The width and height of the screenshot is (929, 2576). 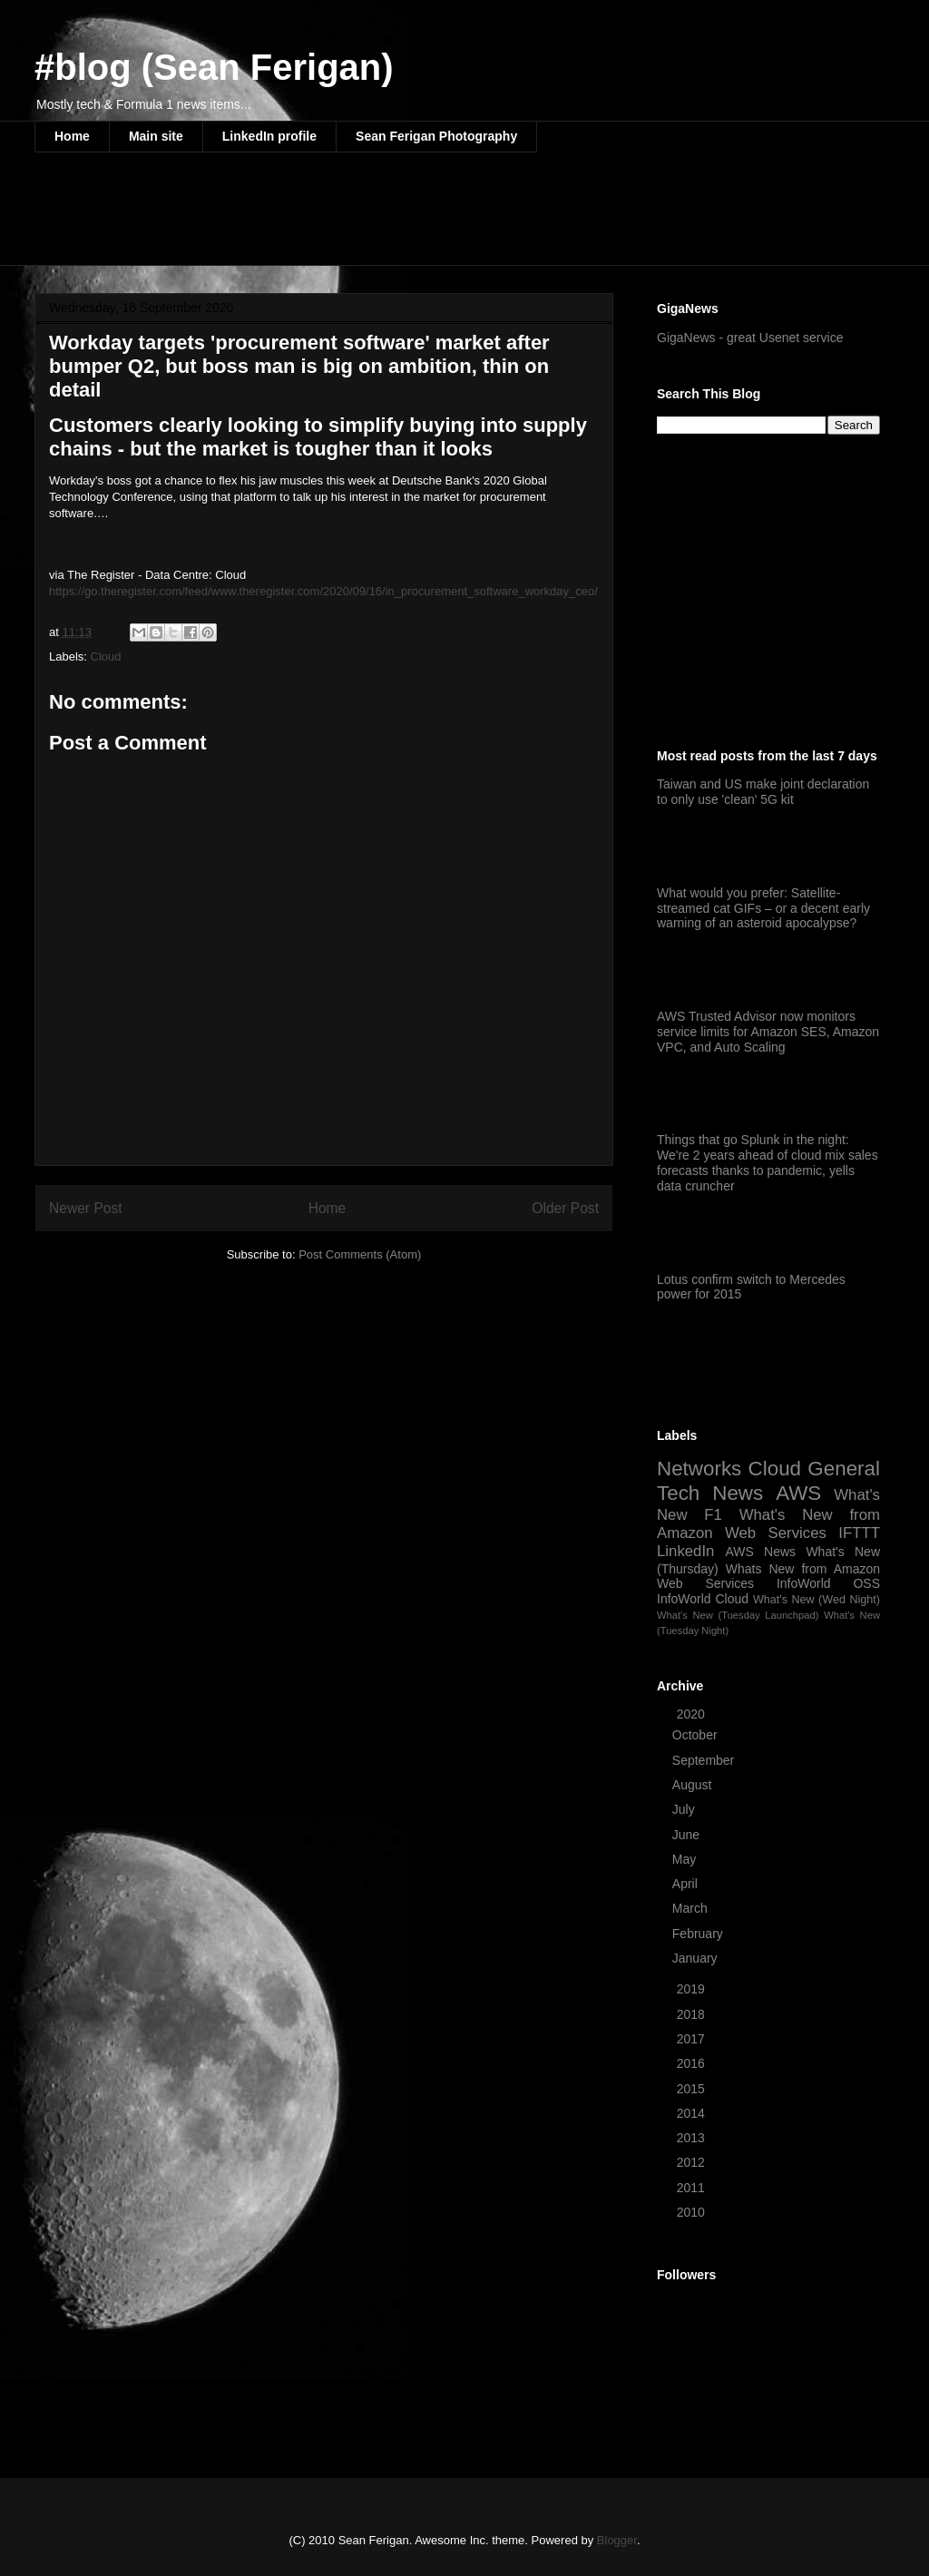 What do you see at coordinates (816, 1599) in the screenshot?
I see `What's New (Wed Night)` at bounding box center [816, 1599].